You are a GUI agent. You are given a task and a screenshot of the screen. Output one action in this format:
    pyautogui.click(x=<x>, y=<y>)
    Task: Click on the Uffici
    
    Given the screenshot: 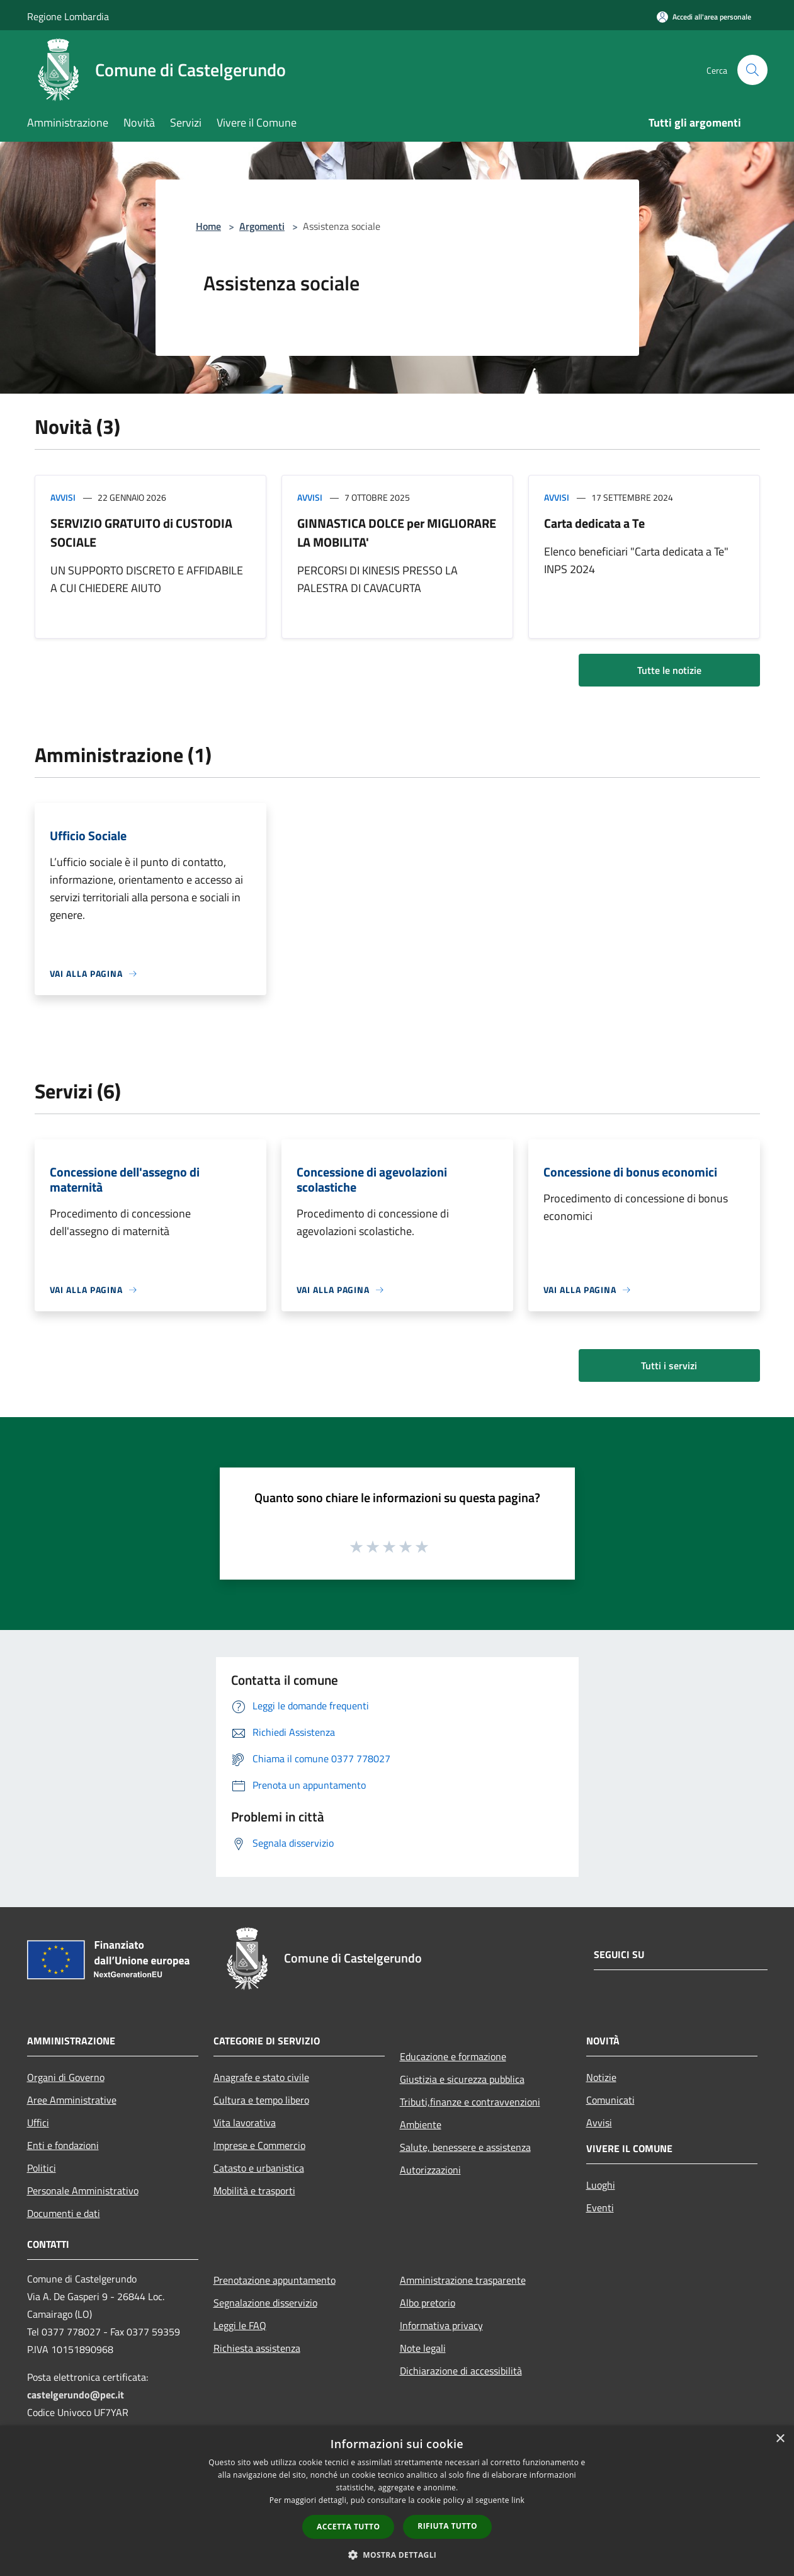 What is the action you would take?
    pyautogui.click(x=38, y=2122)
    